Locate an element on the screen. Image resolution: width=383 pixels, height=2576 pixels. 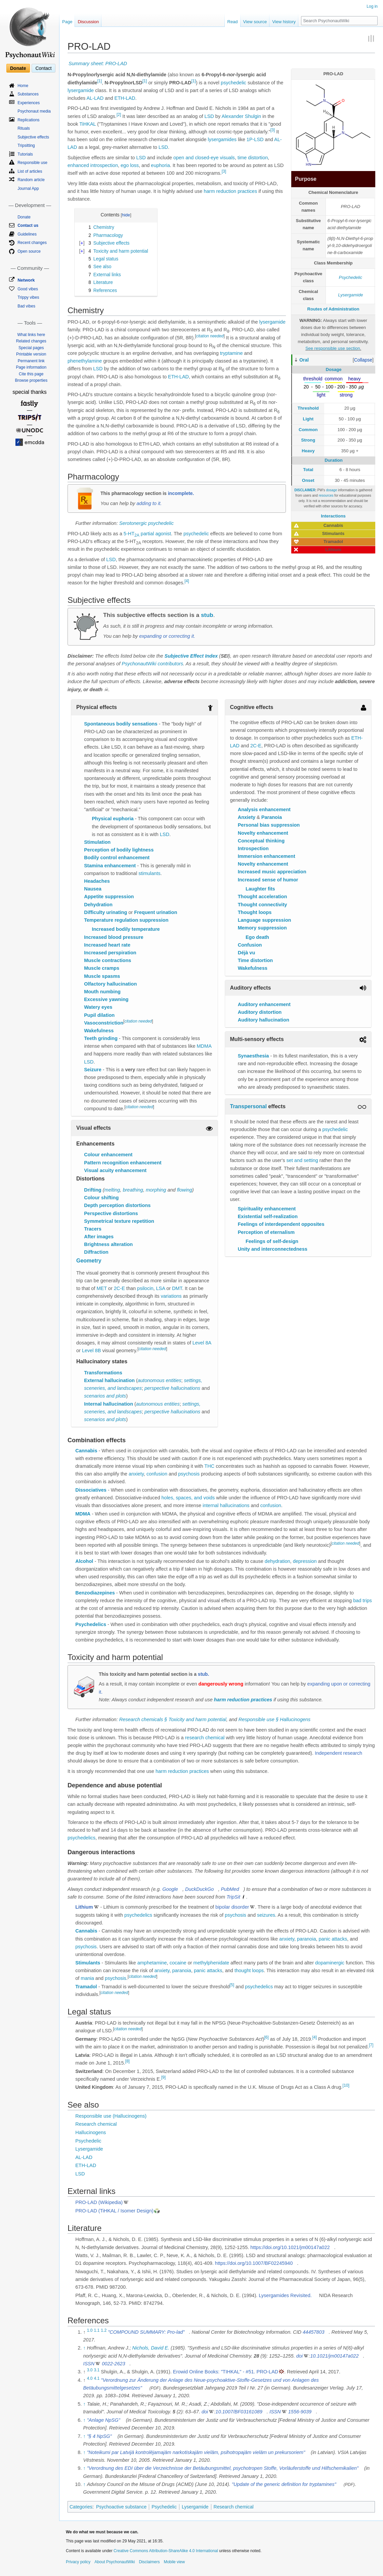
breathing is located at coordinates (133, 1190).